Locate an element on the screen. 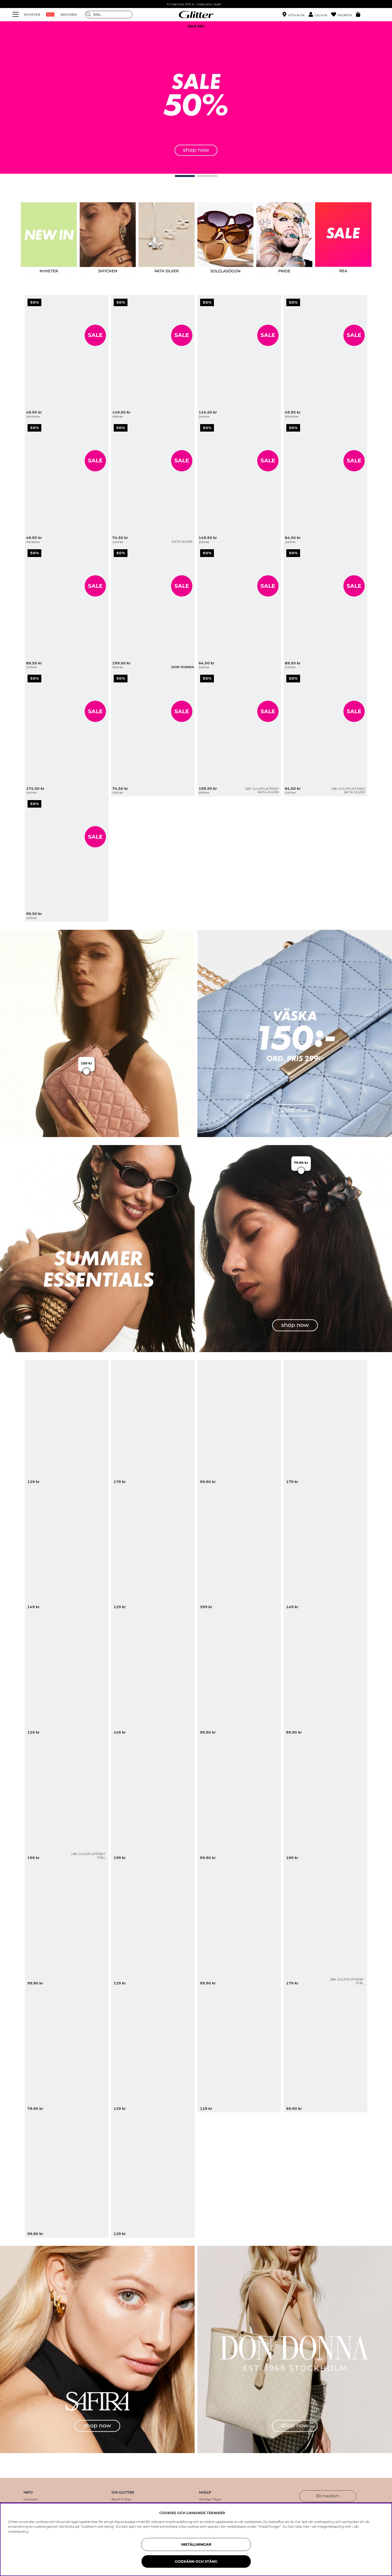  cookiepolicy is located at coordinates (18, 2531).